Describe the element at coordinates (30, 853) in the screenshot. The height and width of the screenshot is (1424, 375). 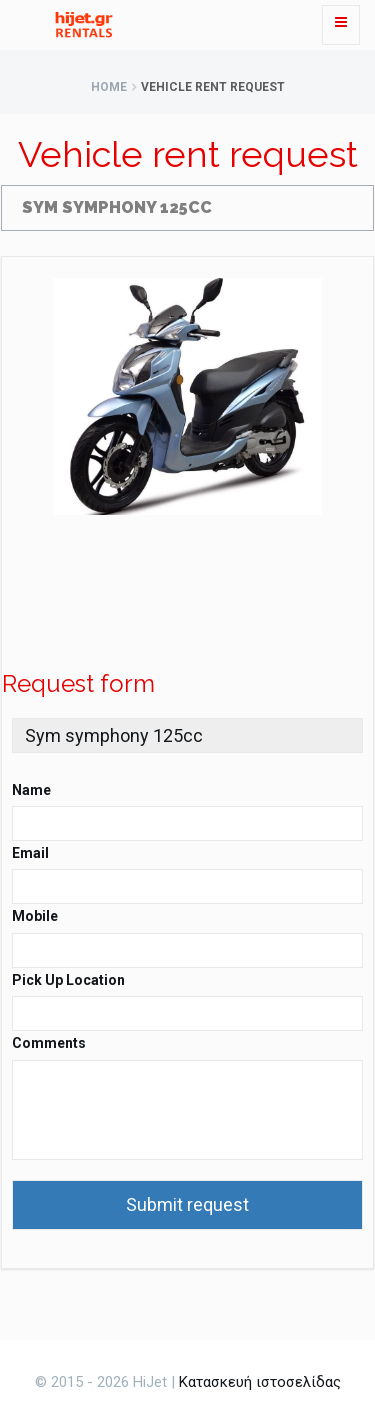
I see `Email` at that location.